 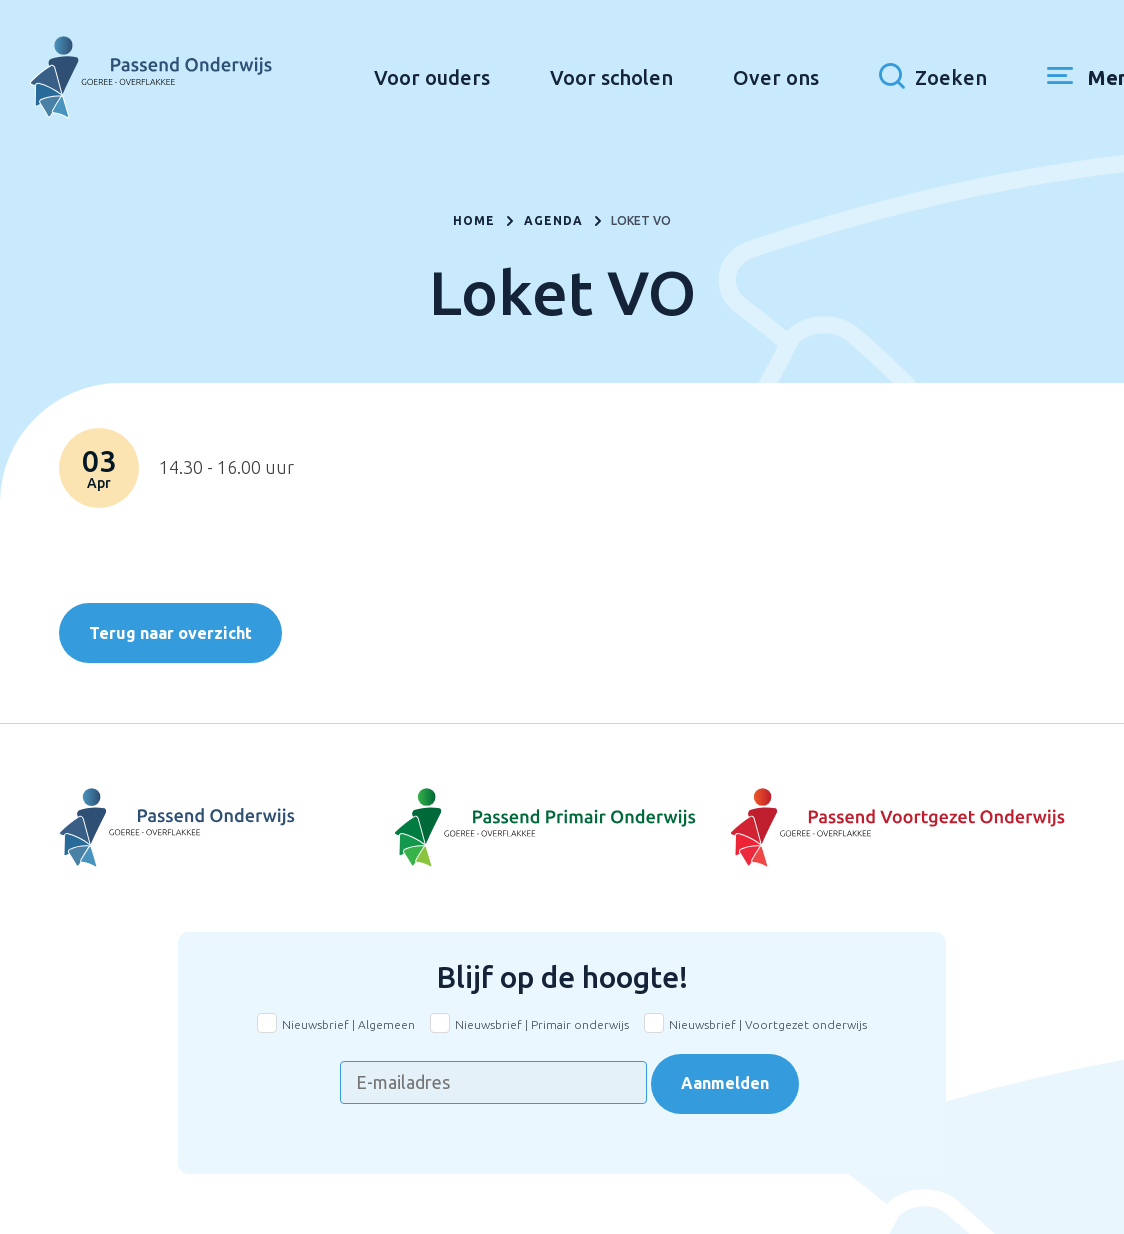 What do you see at coordinates (561, 828) in the screenshot?
I see `[Naar Basisonderwijs]` at bounding box center [561, 828].